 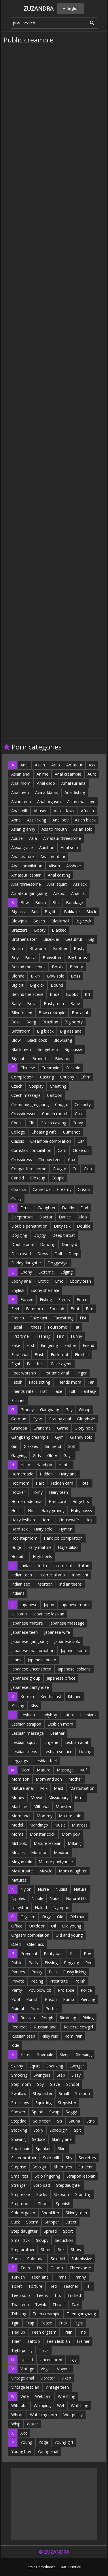 I want to click on Edging, so click(x=66, y=1272).